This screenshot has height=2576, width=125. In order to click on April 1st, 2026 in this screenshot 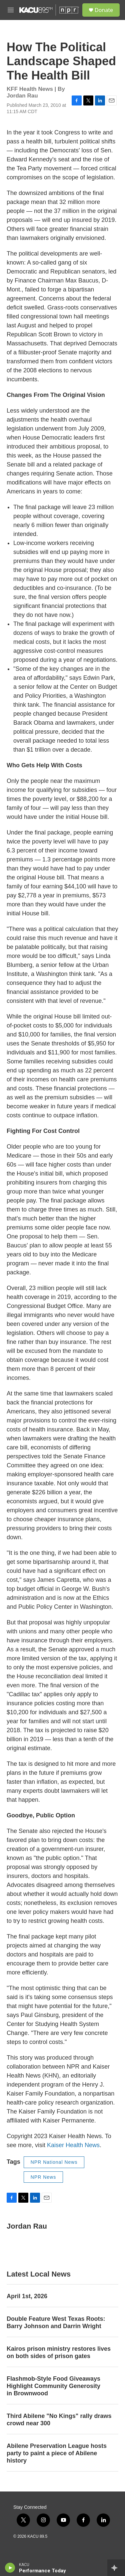, I will do `click(27, 2296)`.